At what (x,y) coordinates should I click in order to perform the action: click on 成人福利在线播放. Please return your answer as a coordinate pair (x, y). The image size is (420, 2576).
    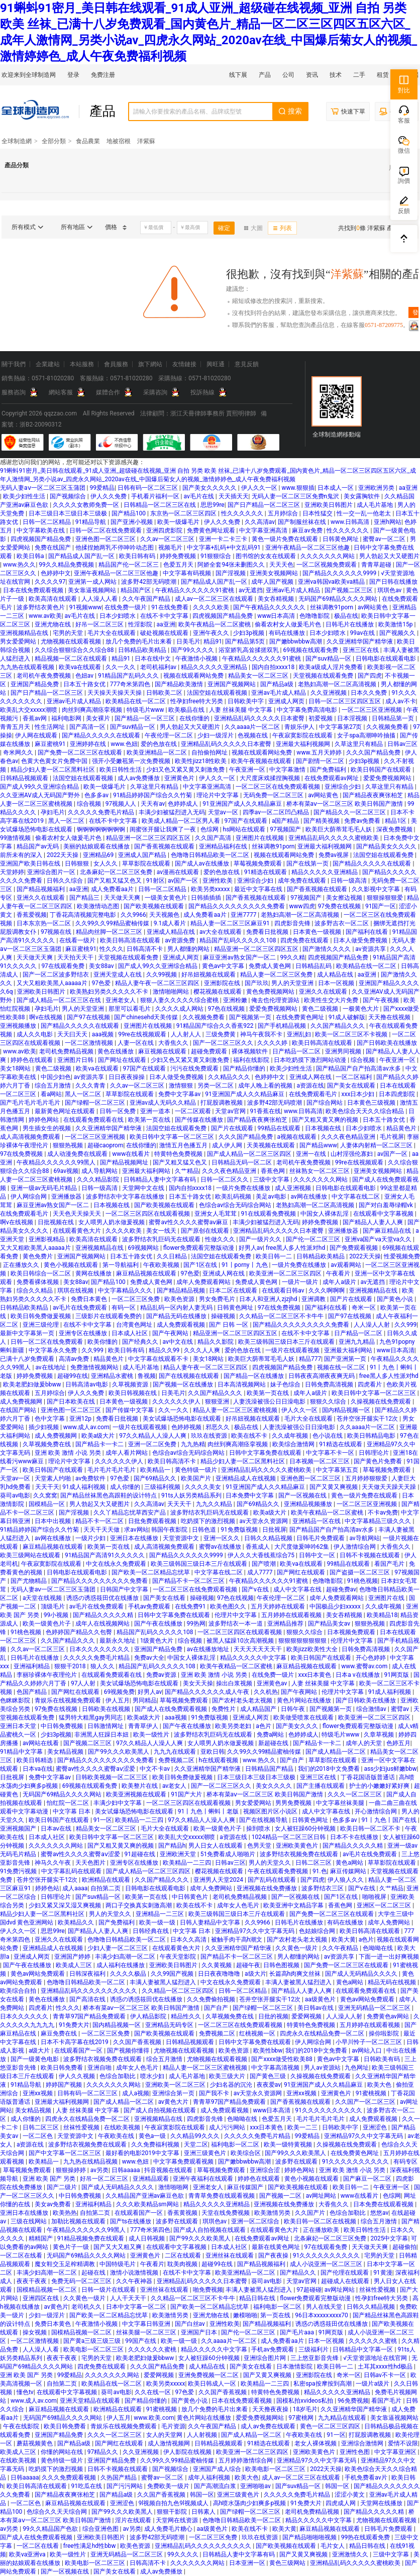
    Looking at the image, I should click on (121, 1965).